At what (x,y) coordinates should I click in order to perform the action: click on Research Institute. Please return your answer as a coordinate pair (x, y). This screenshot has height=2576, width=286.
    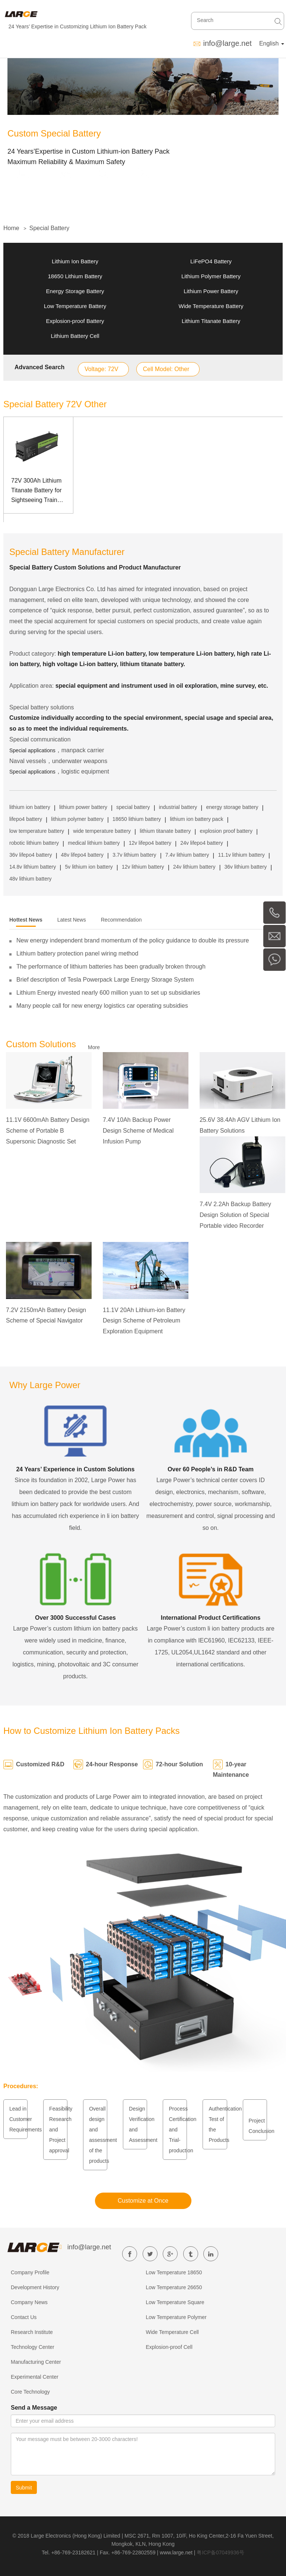
    Looking at the image, I should click on (32, 2332).